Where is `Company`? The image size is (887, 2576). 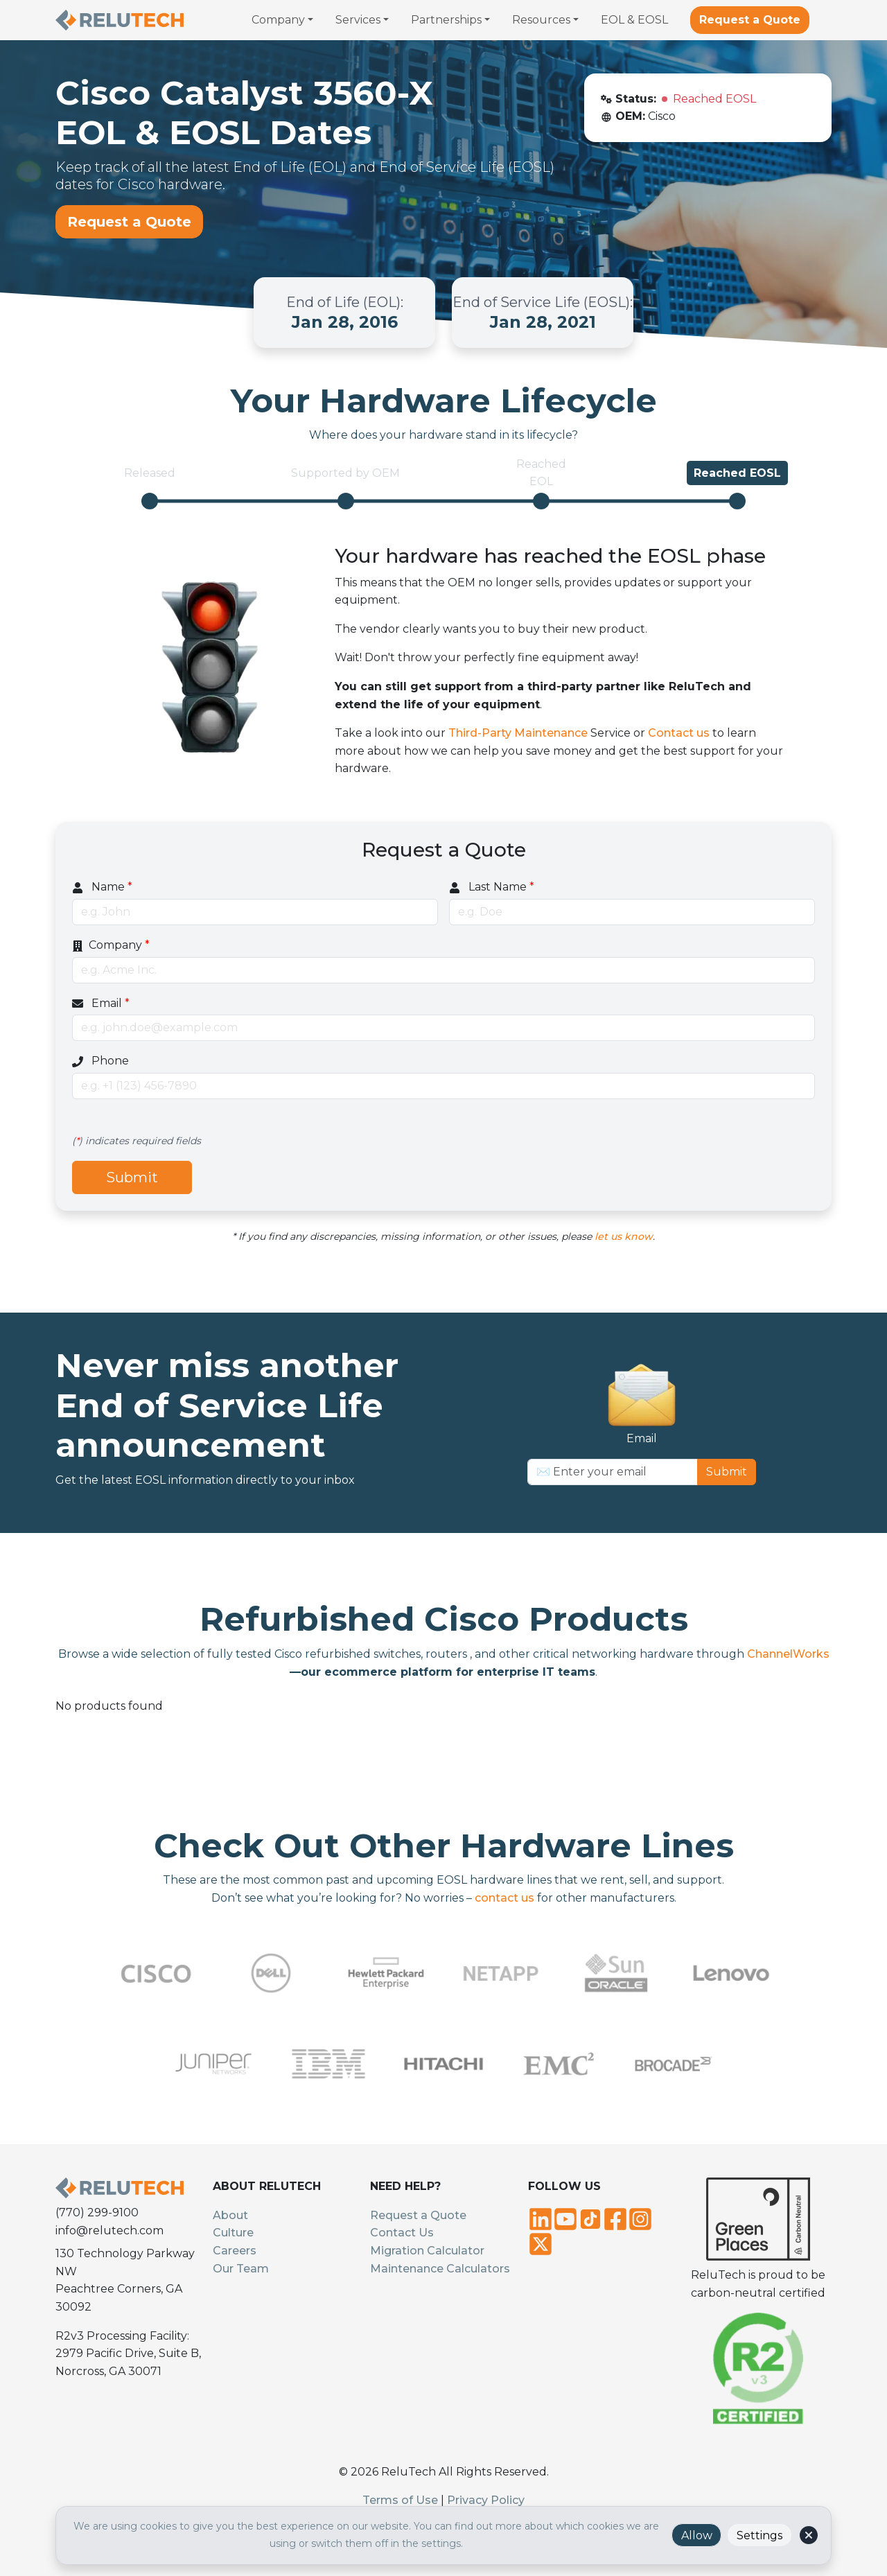
Company is located at coordinates (111, 945).